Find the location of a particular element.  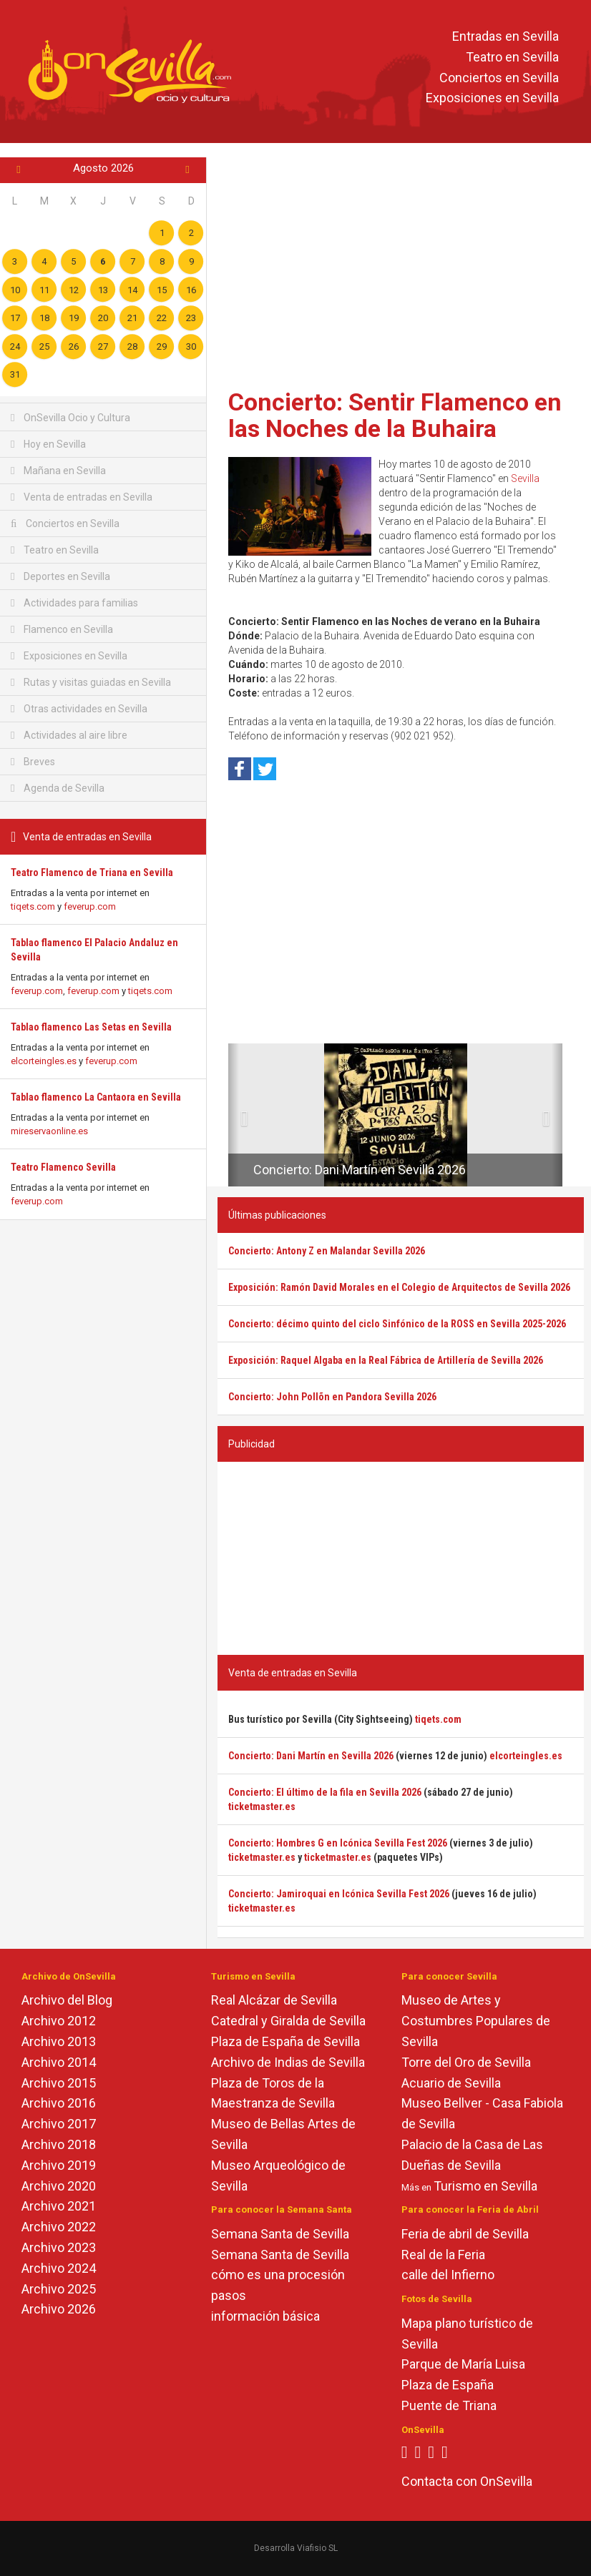

Plaza de España is located at coordinates (447, 2384).